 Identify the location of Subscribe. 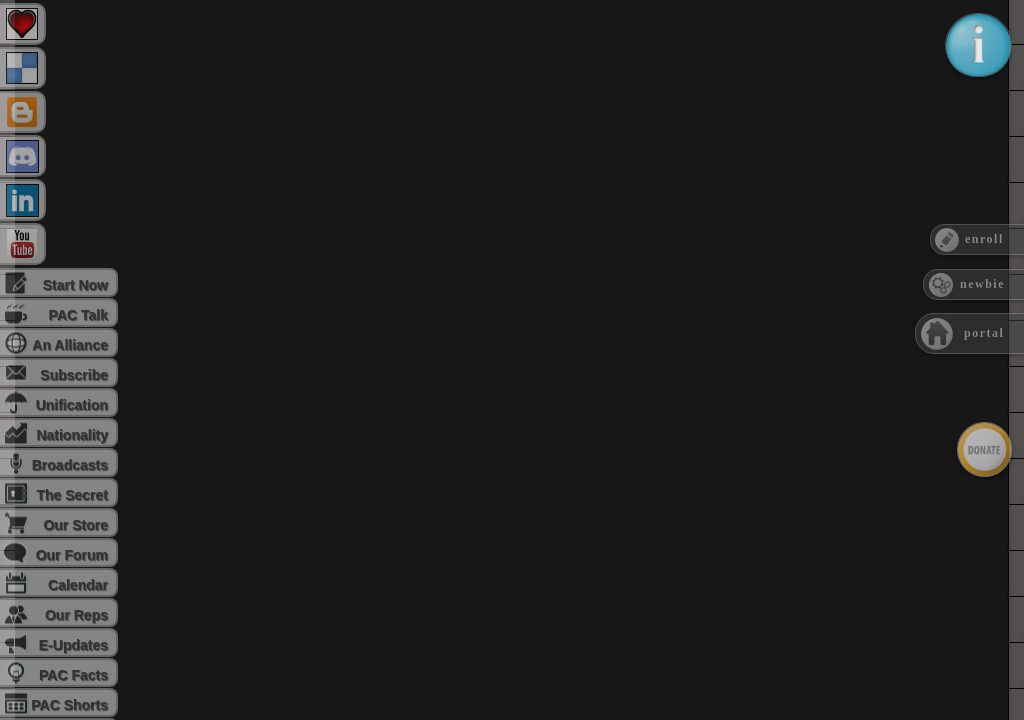
(74, 375).